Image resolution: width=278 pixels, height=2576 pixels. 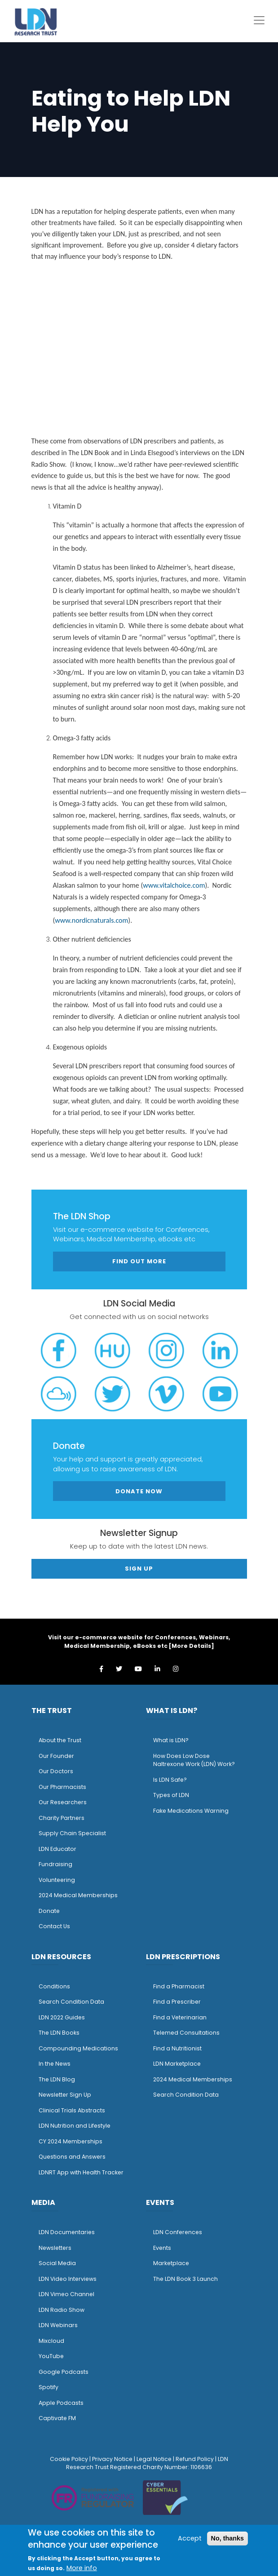 I want to click on About the Trust, so click(x=60, y=1740).